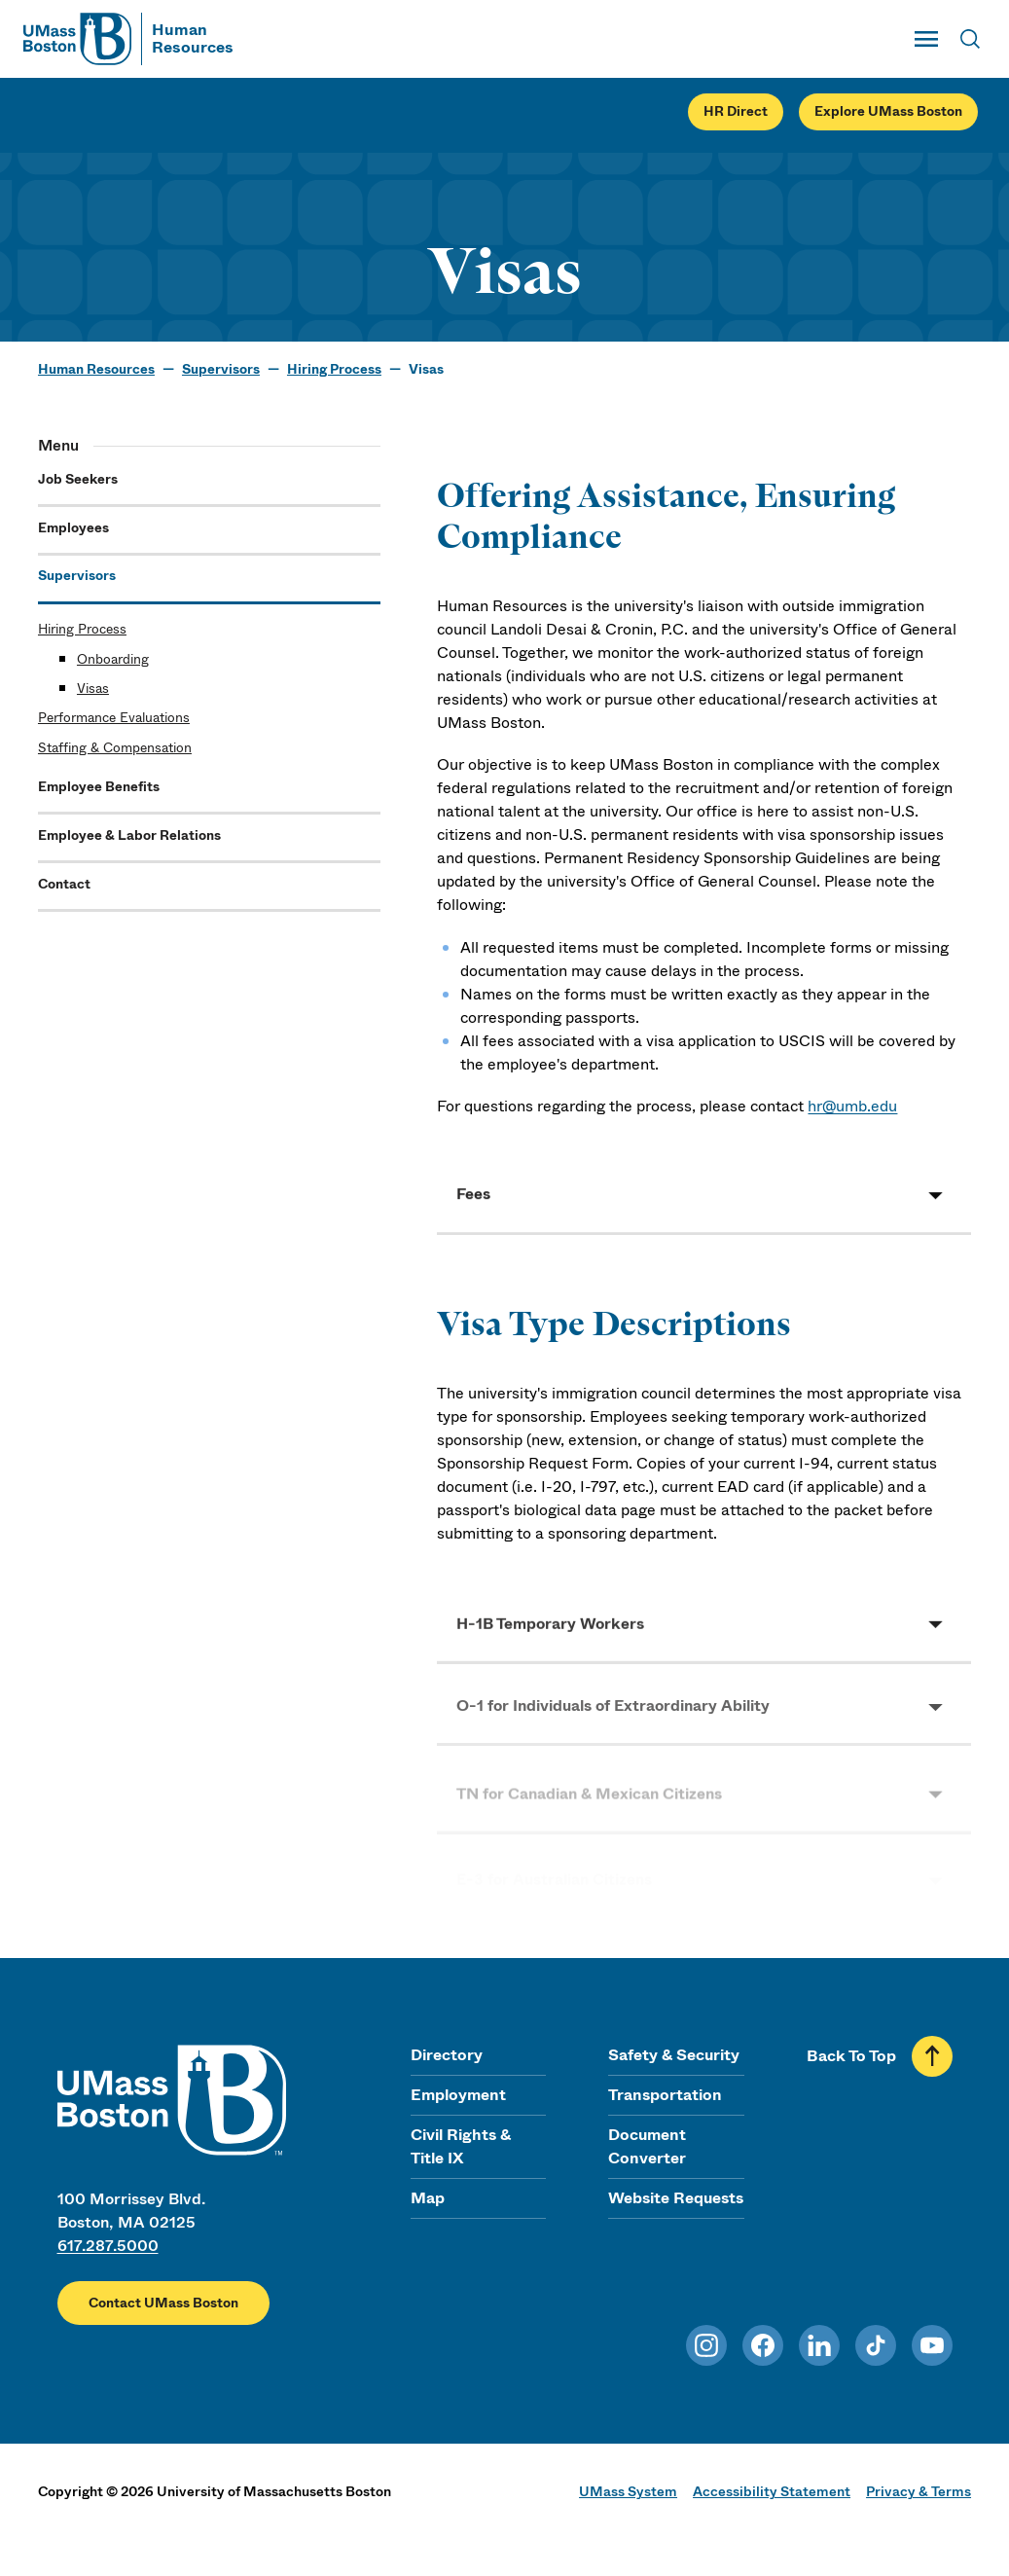 The image size is (1009, 2576). What do you see at coordinates (96, 369) in the screenshot?
I see `Human Resources` at bounding box center [96, 369].